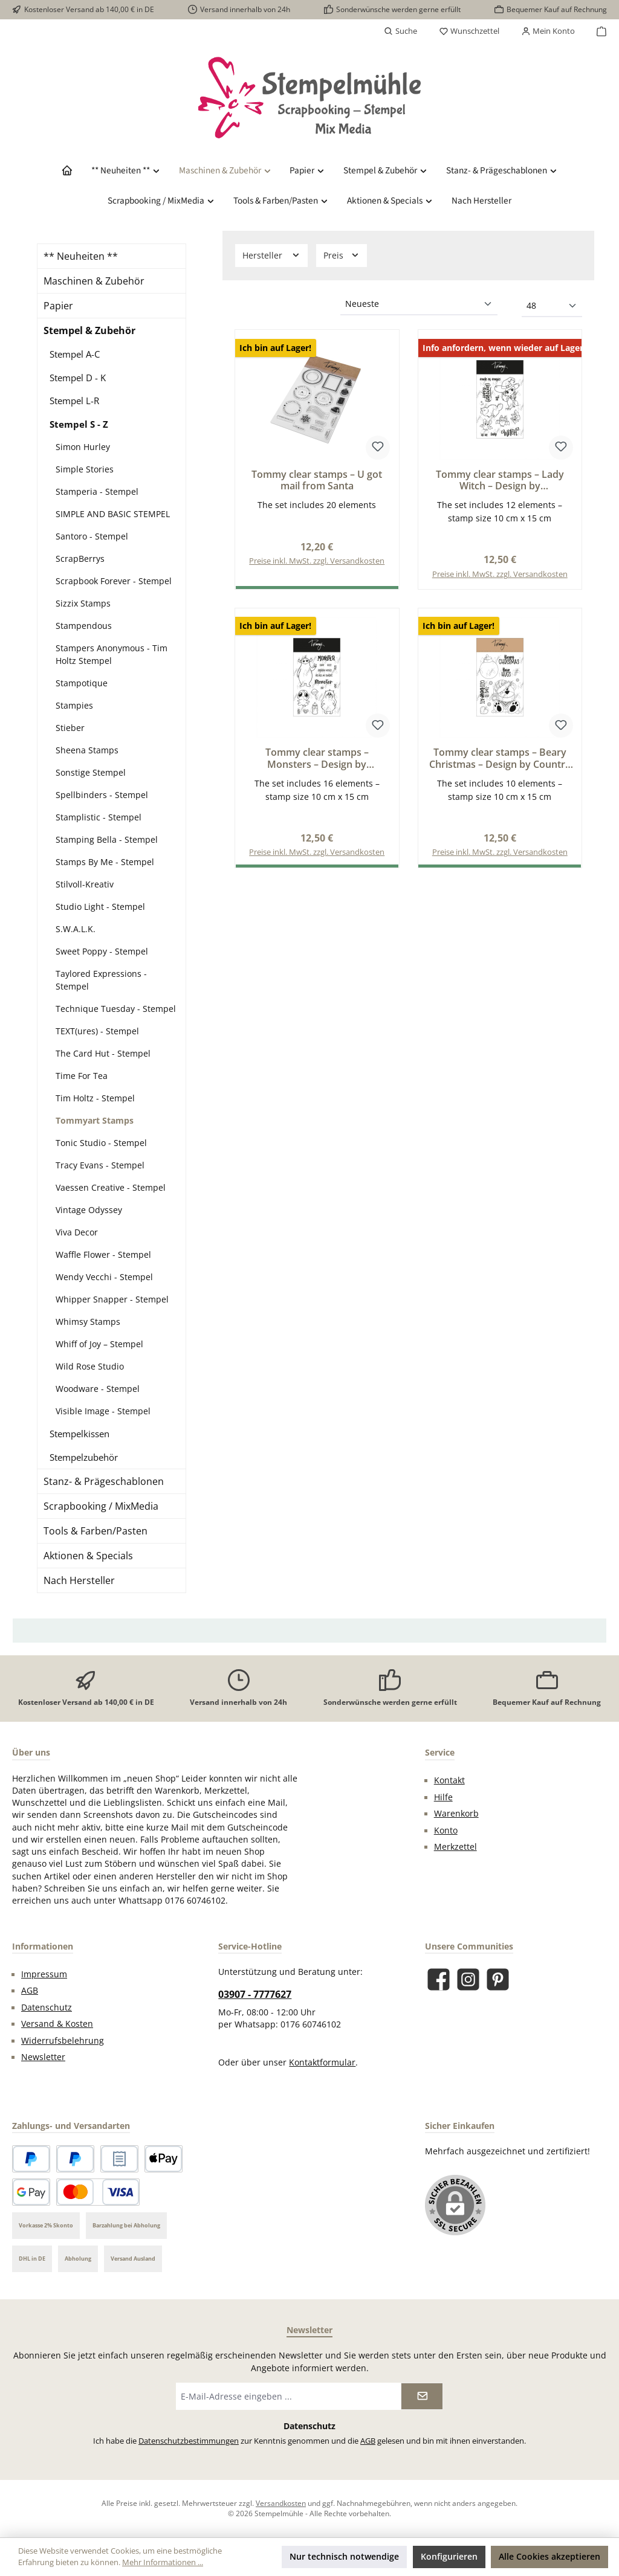 The width and height of the screenshot is (619, 2576). What do you see at coordinates (114, 581) in the screenshot?
I see `Scrapbook Forever - Stempel` at bounding box center [114, 581].